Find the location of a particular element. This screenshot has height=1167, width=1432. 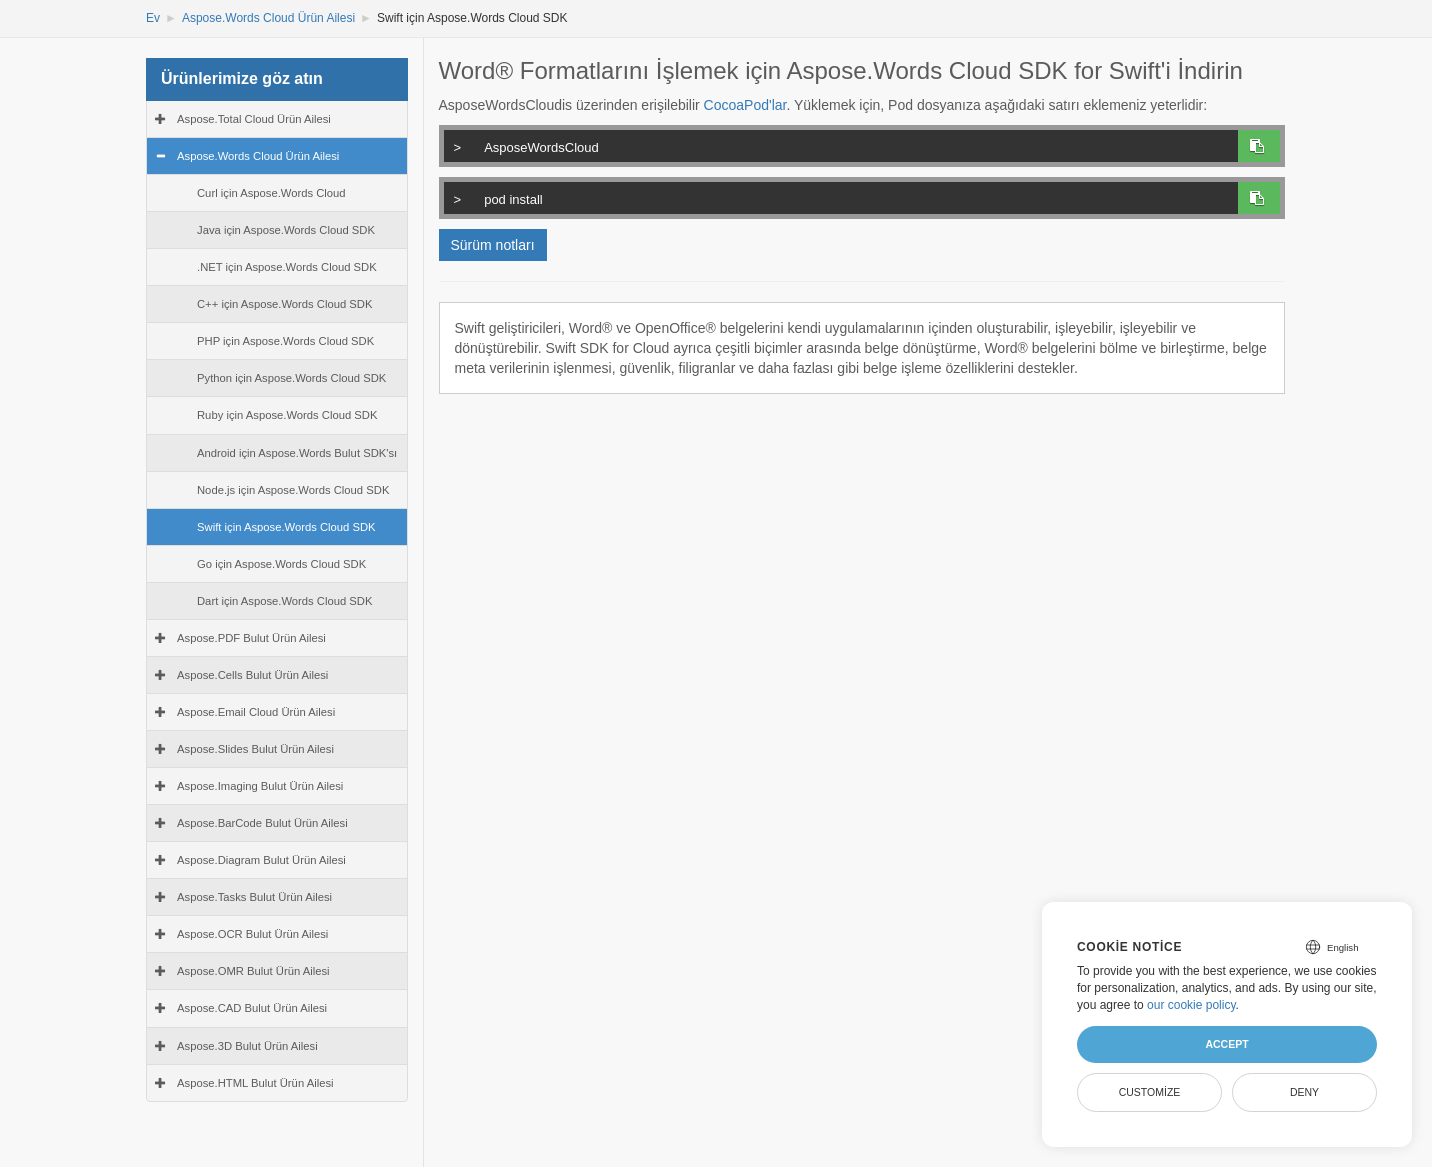

Aspose.Imaging Bulut Ürün Ailesi is located at coordinates (260, 786).